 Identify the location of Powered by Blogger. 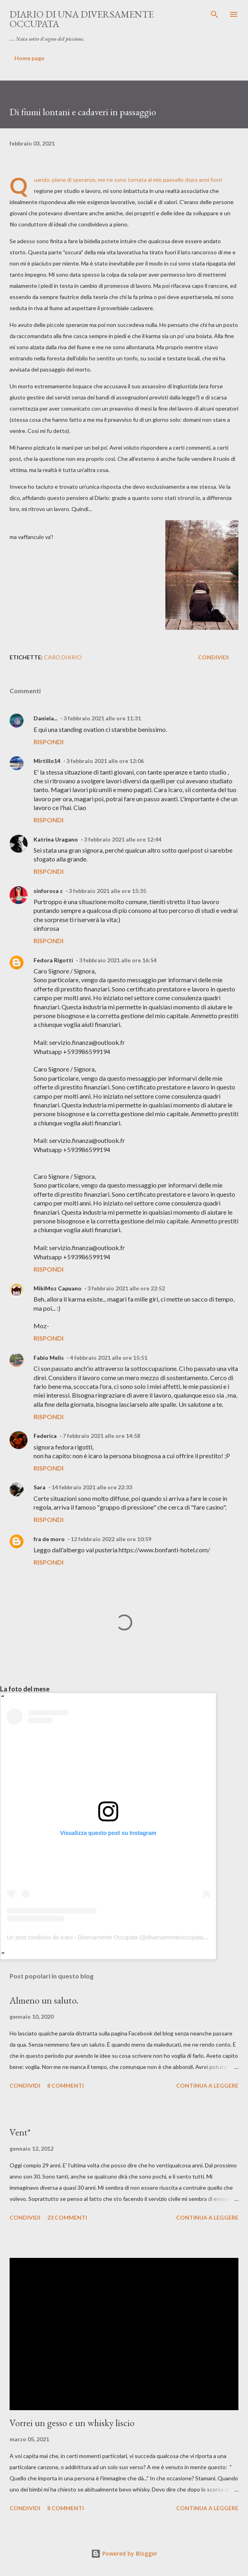
(124, 2553).